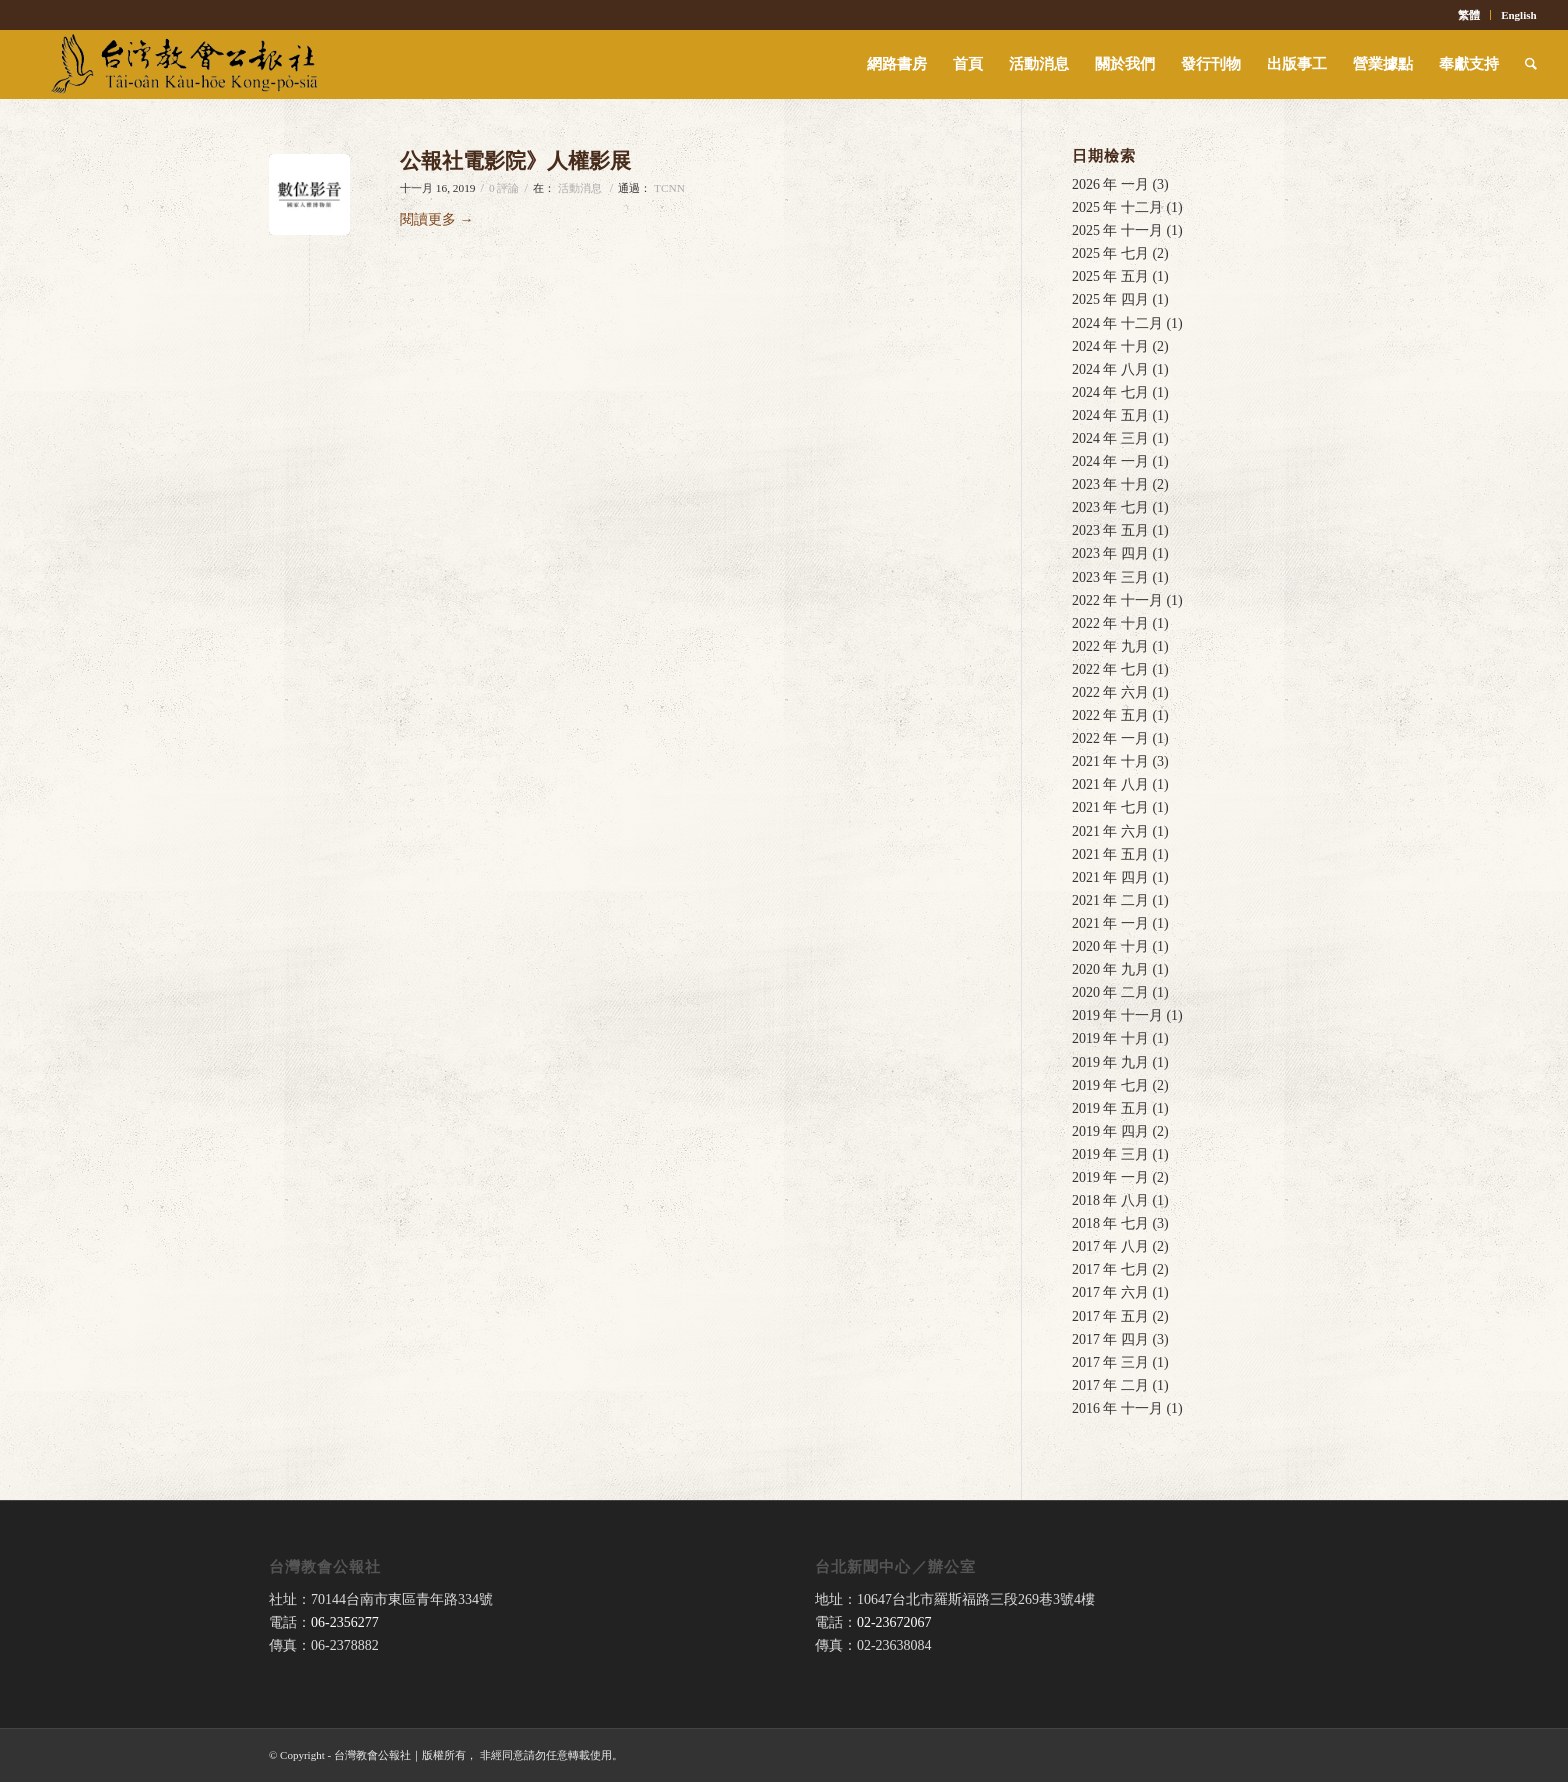 Image resolution: width=1568 pixels, height=1782 pixels. Describe the element at coordinates (1110, 184) in the screenshot. I see `2026 年 一月` at that location.